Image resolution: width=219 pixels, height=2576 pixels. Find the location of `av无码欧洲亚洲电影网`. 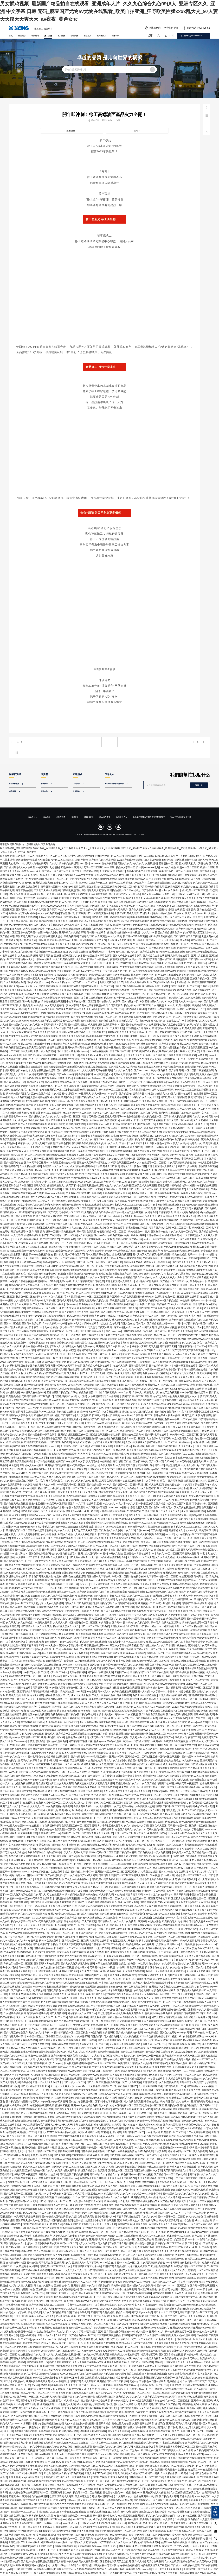

av无码欧洲亚洲电影网 is located at coordinates (156, 2087).